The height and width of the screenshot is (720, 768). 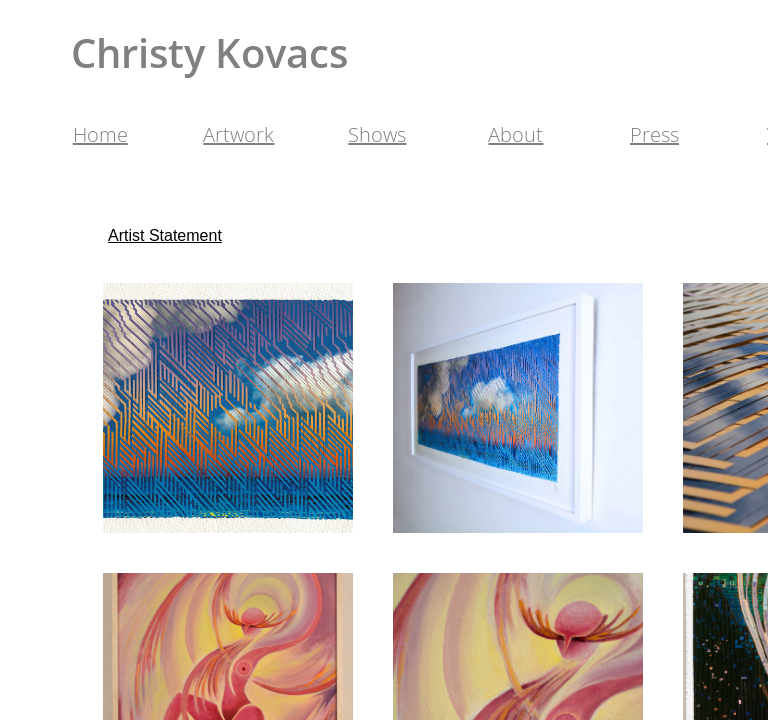 I want to click on Shows, so click(x=377, y=134).